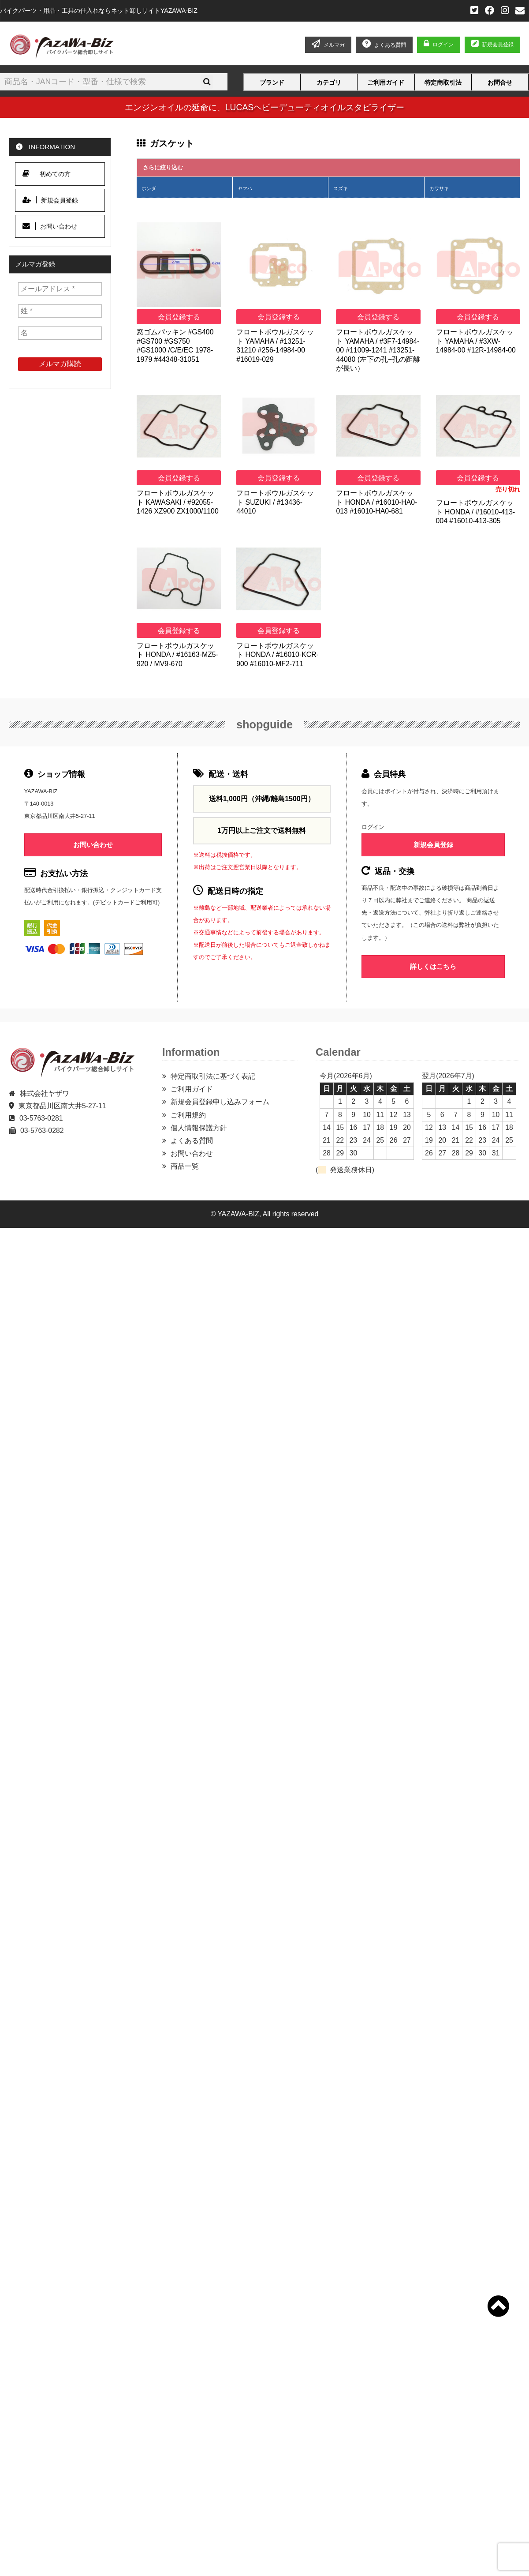 The image size is (529, 2576). Describe the element at coordinates (46, 173) in the screenshot. I see `初めての方` at that location.